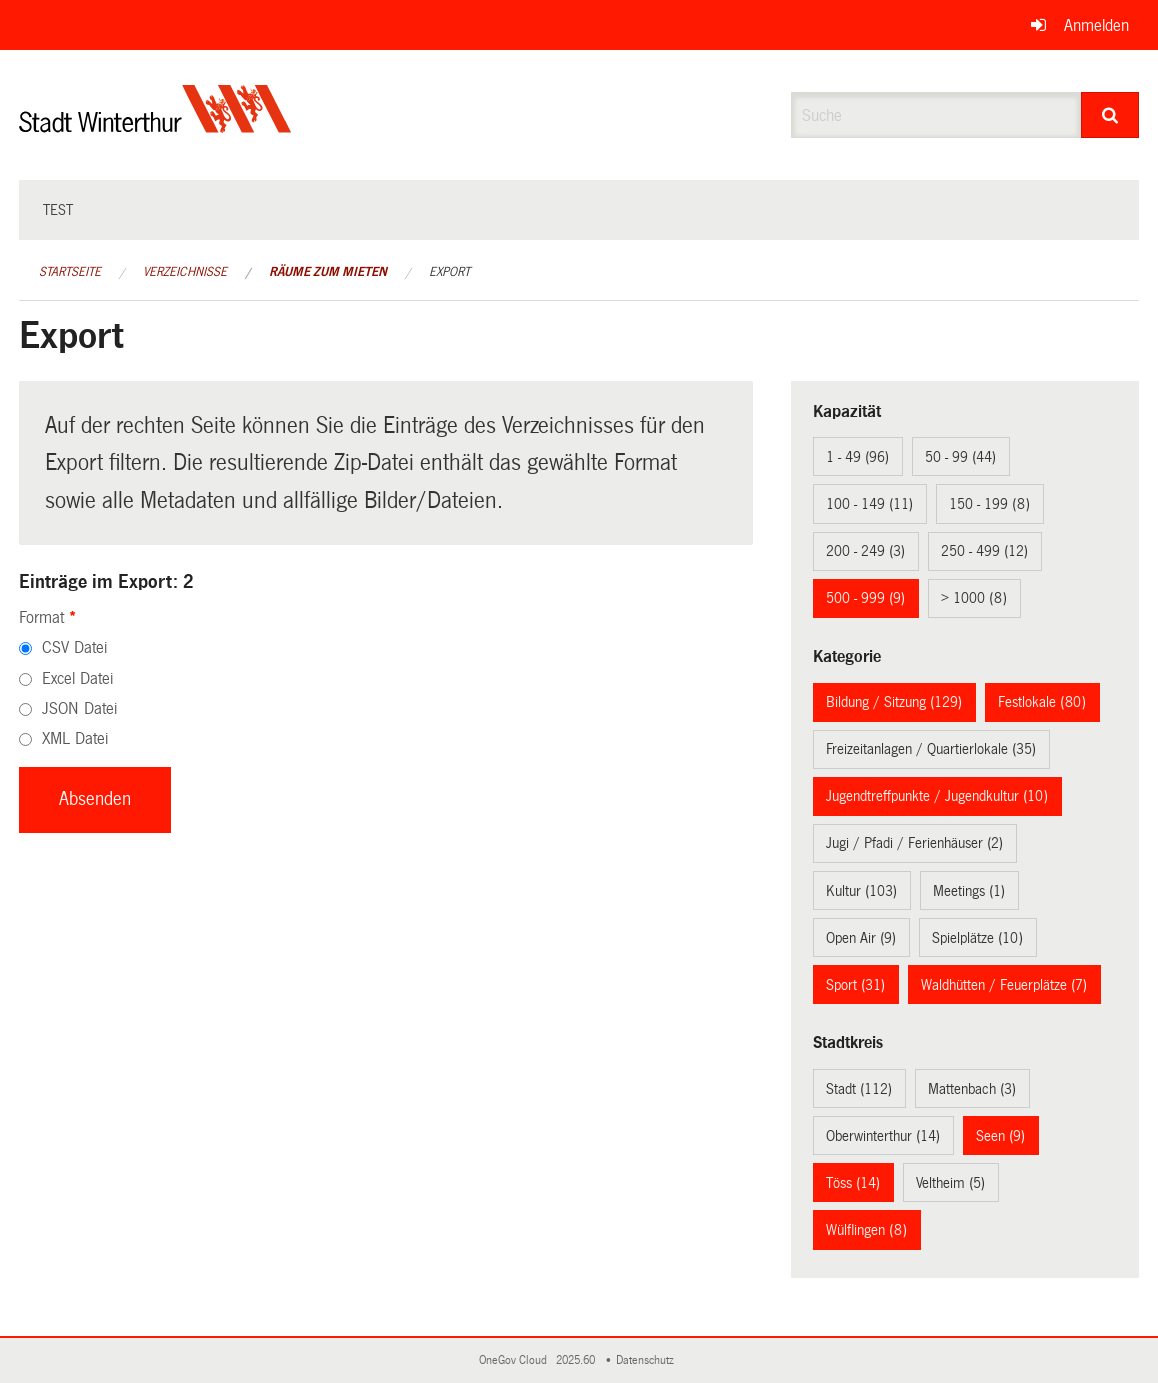  What do you see at coordinates (449, 272) in the screenshot?
I see `Export` at bounding box center [449, 272].